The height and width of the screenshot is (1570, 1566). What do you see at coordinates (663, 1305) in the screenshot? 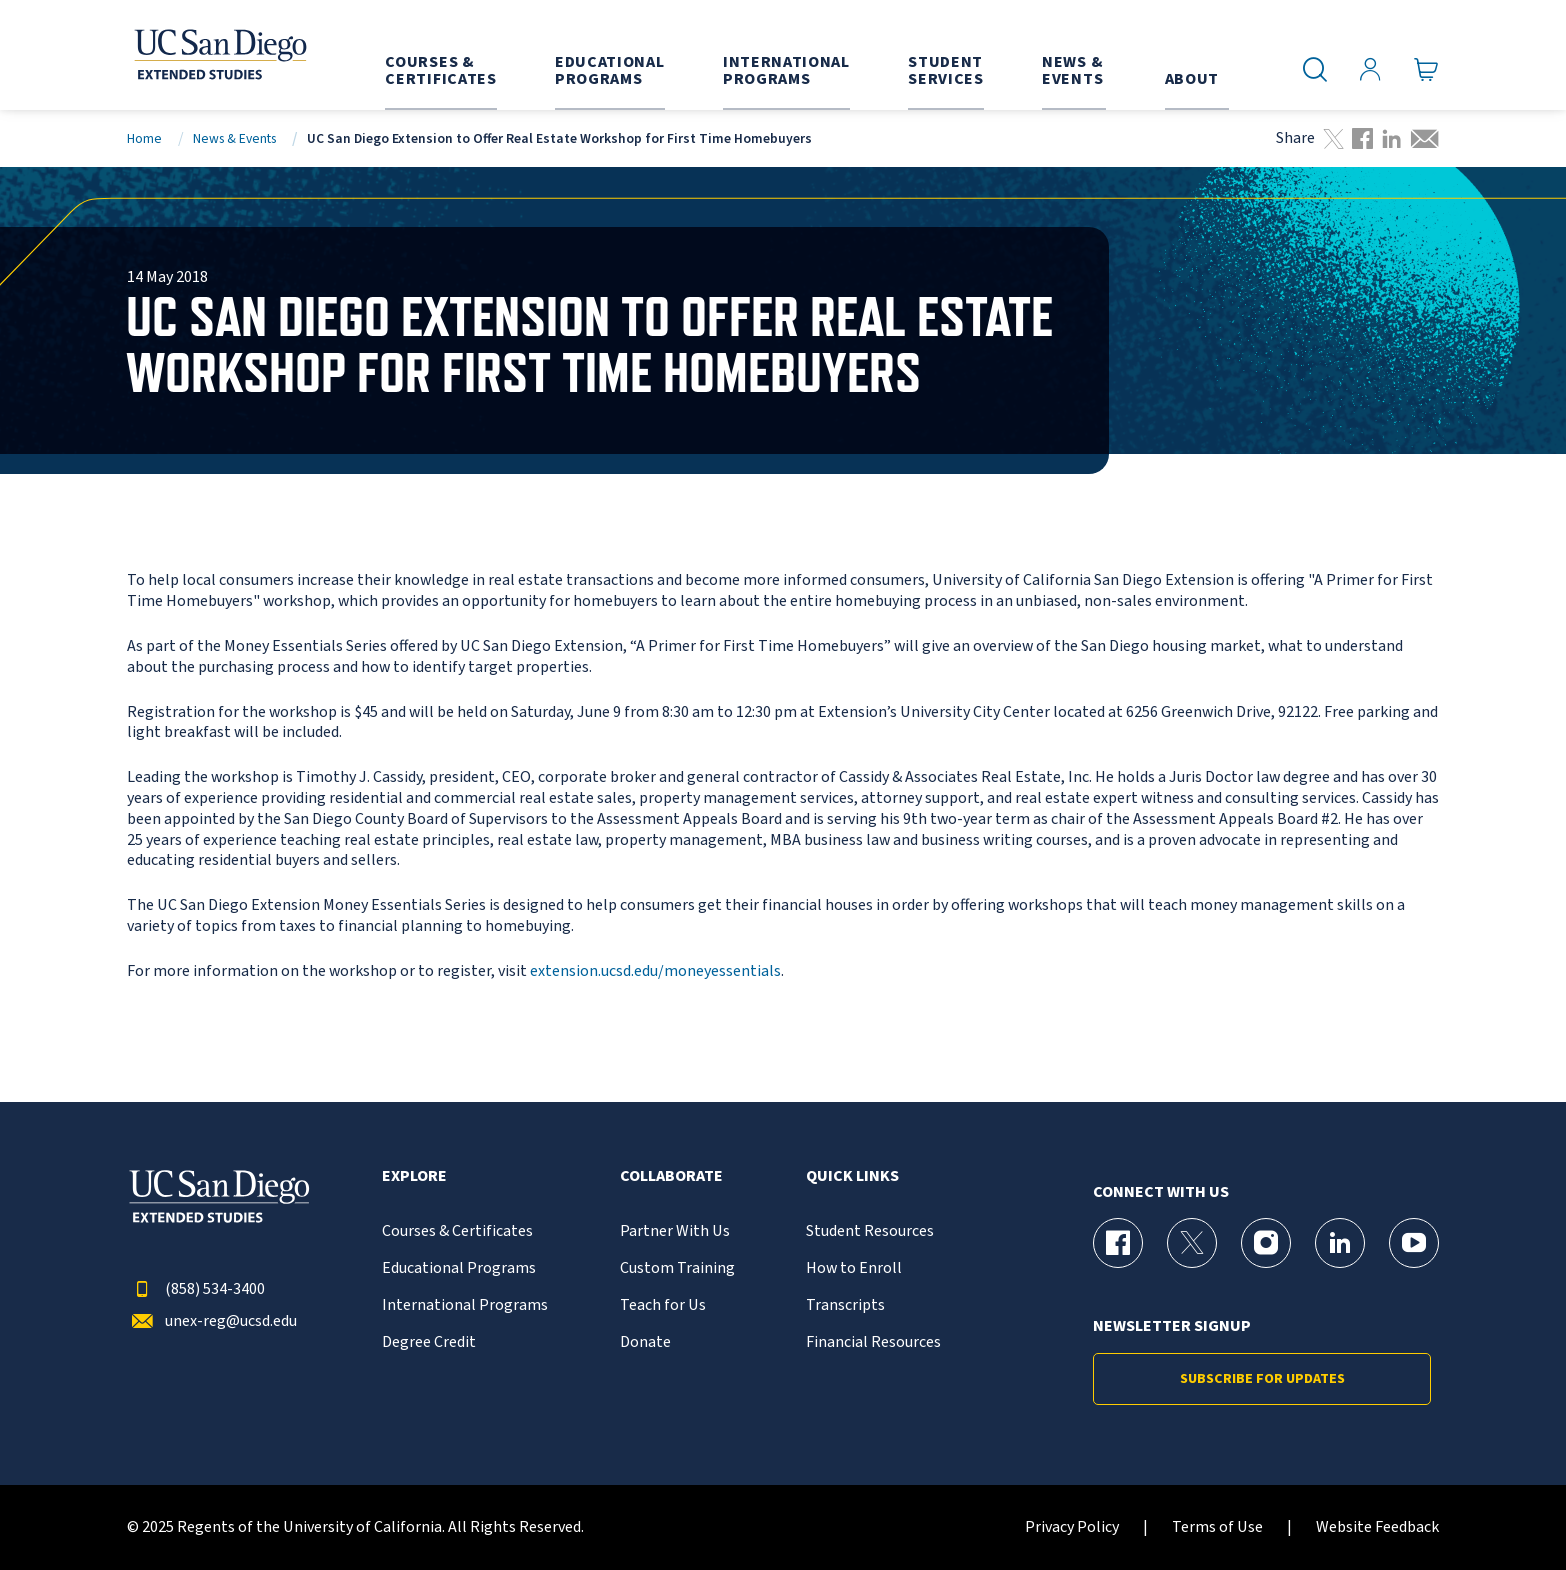
I see `Teach for Us [{% LinkText %}]` at bounding box center [663, 1305].